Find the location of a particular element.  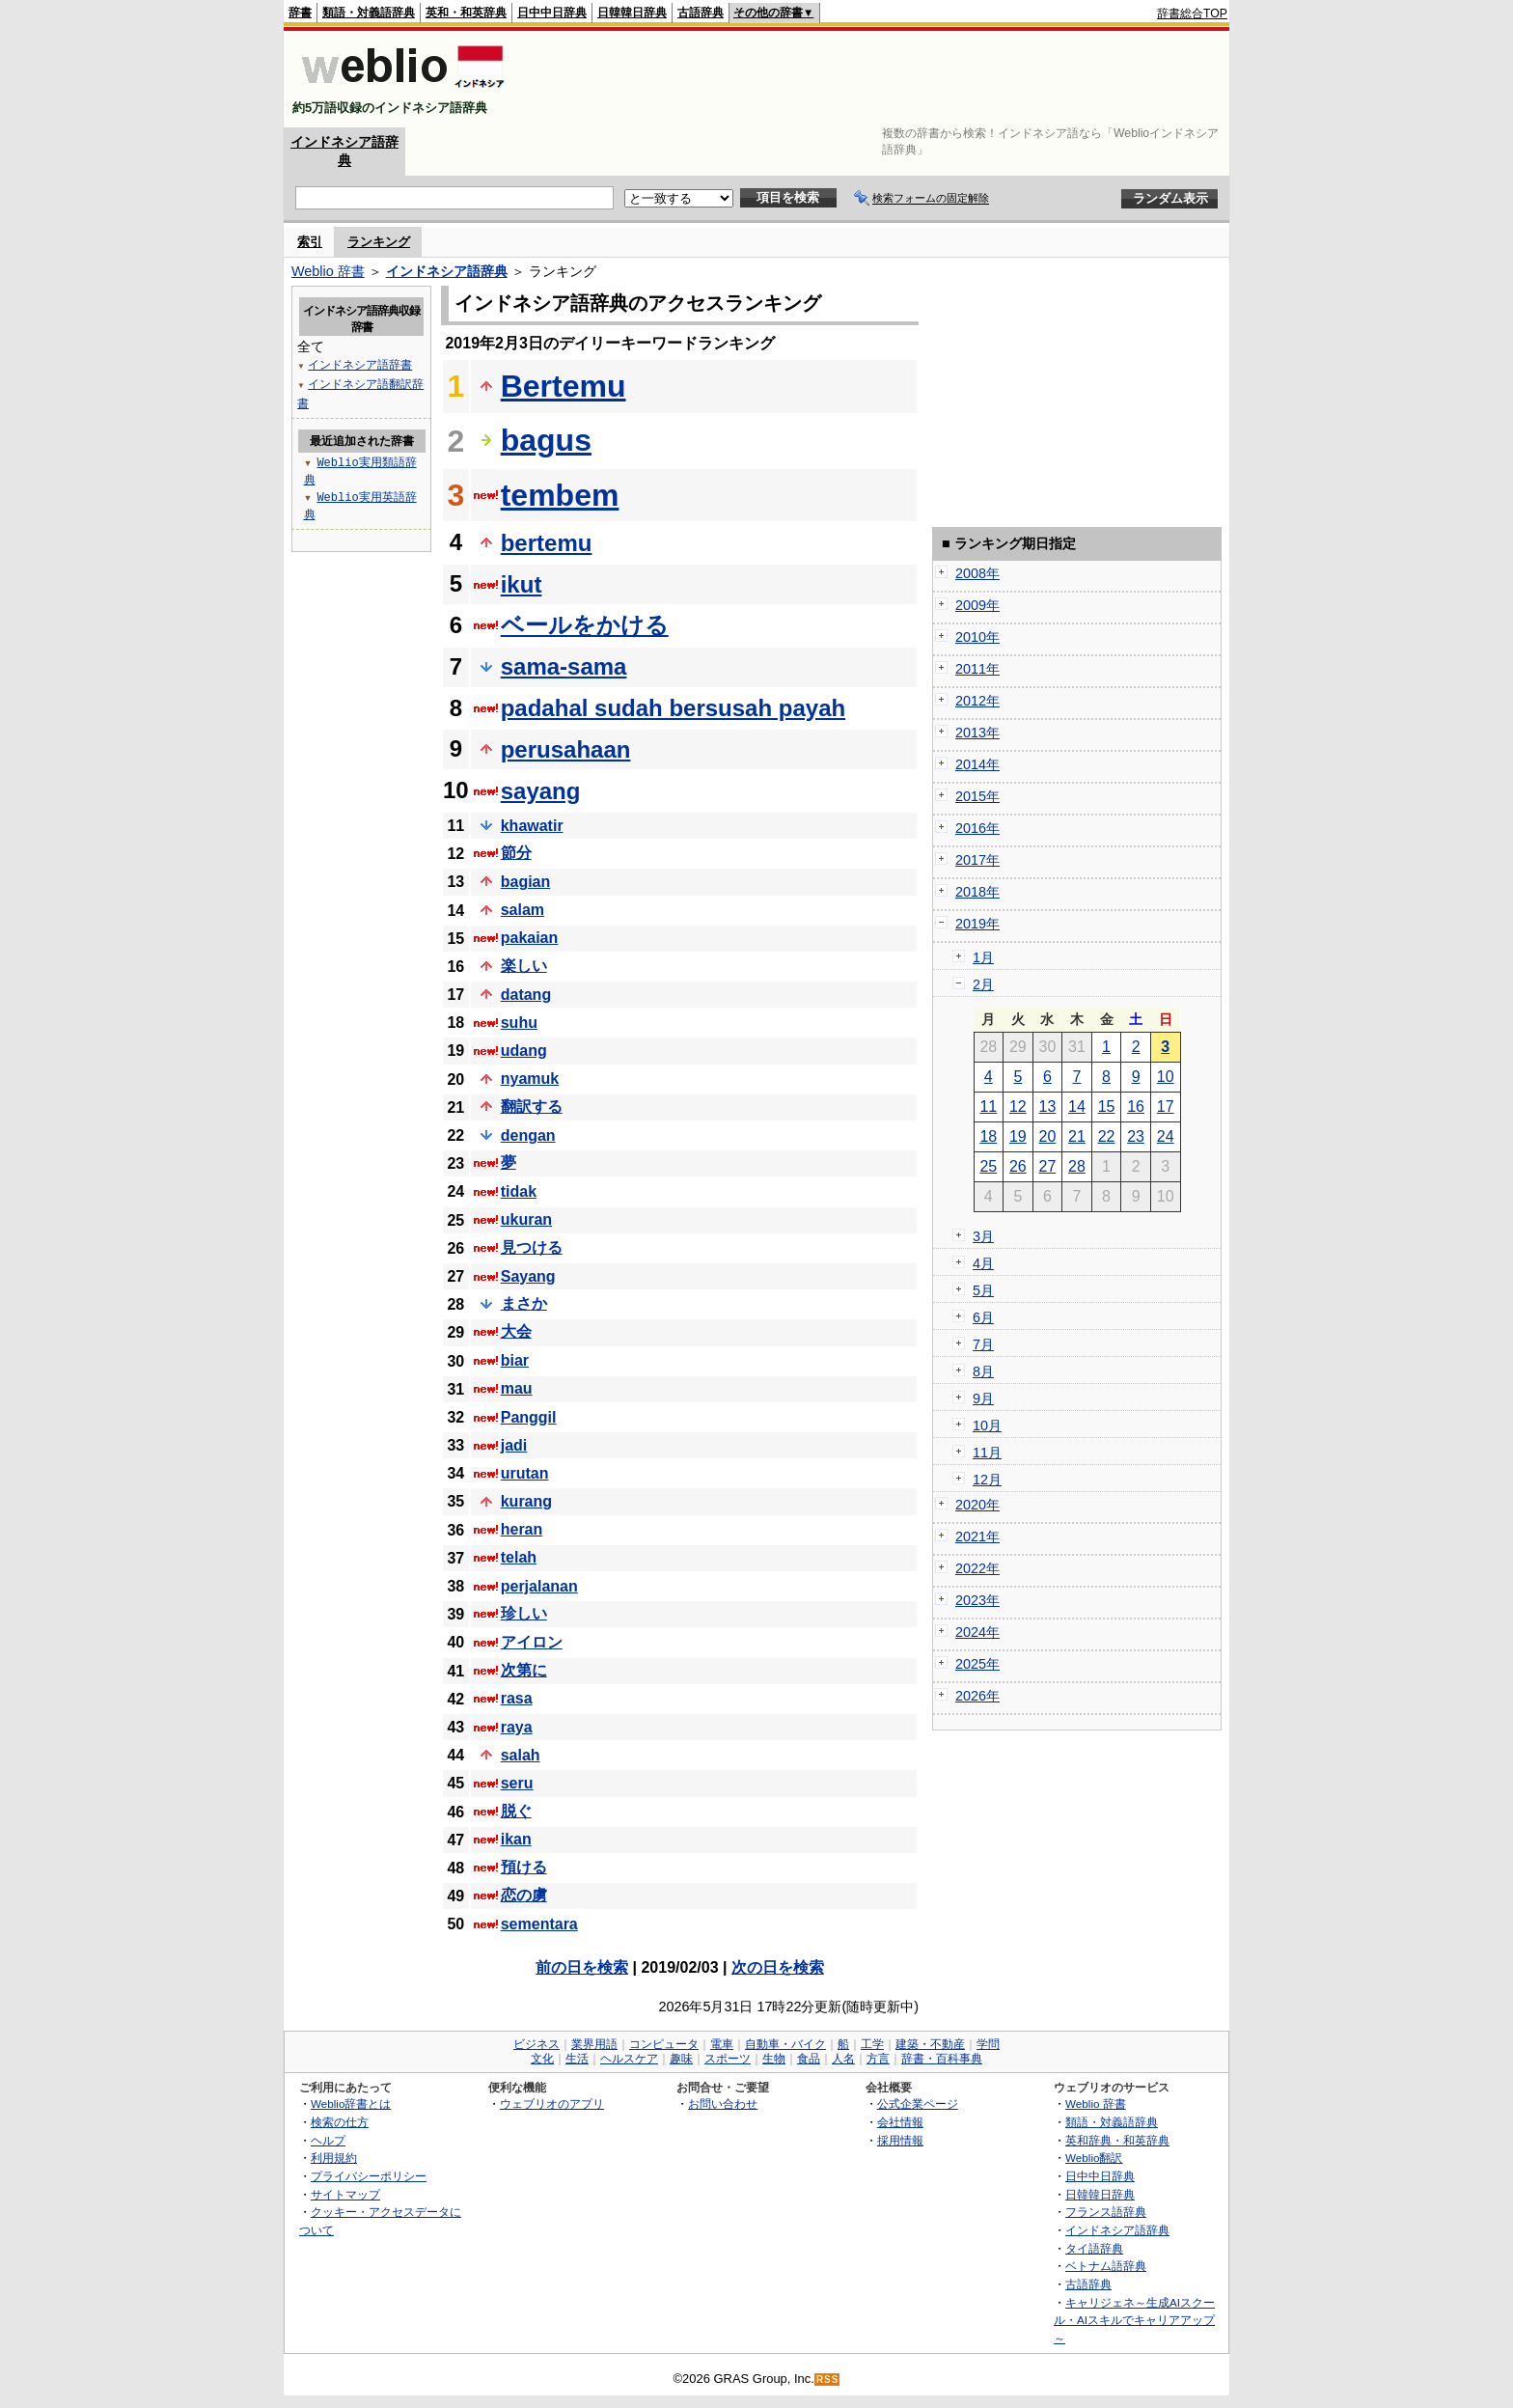

bertemu is located at coordinates (546, 543).